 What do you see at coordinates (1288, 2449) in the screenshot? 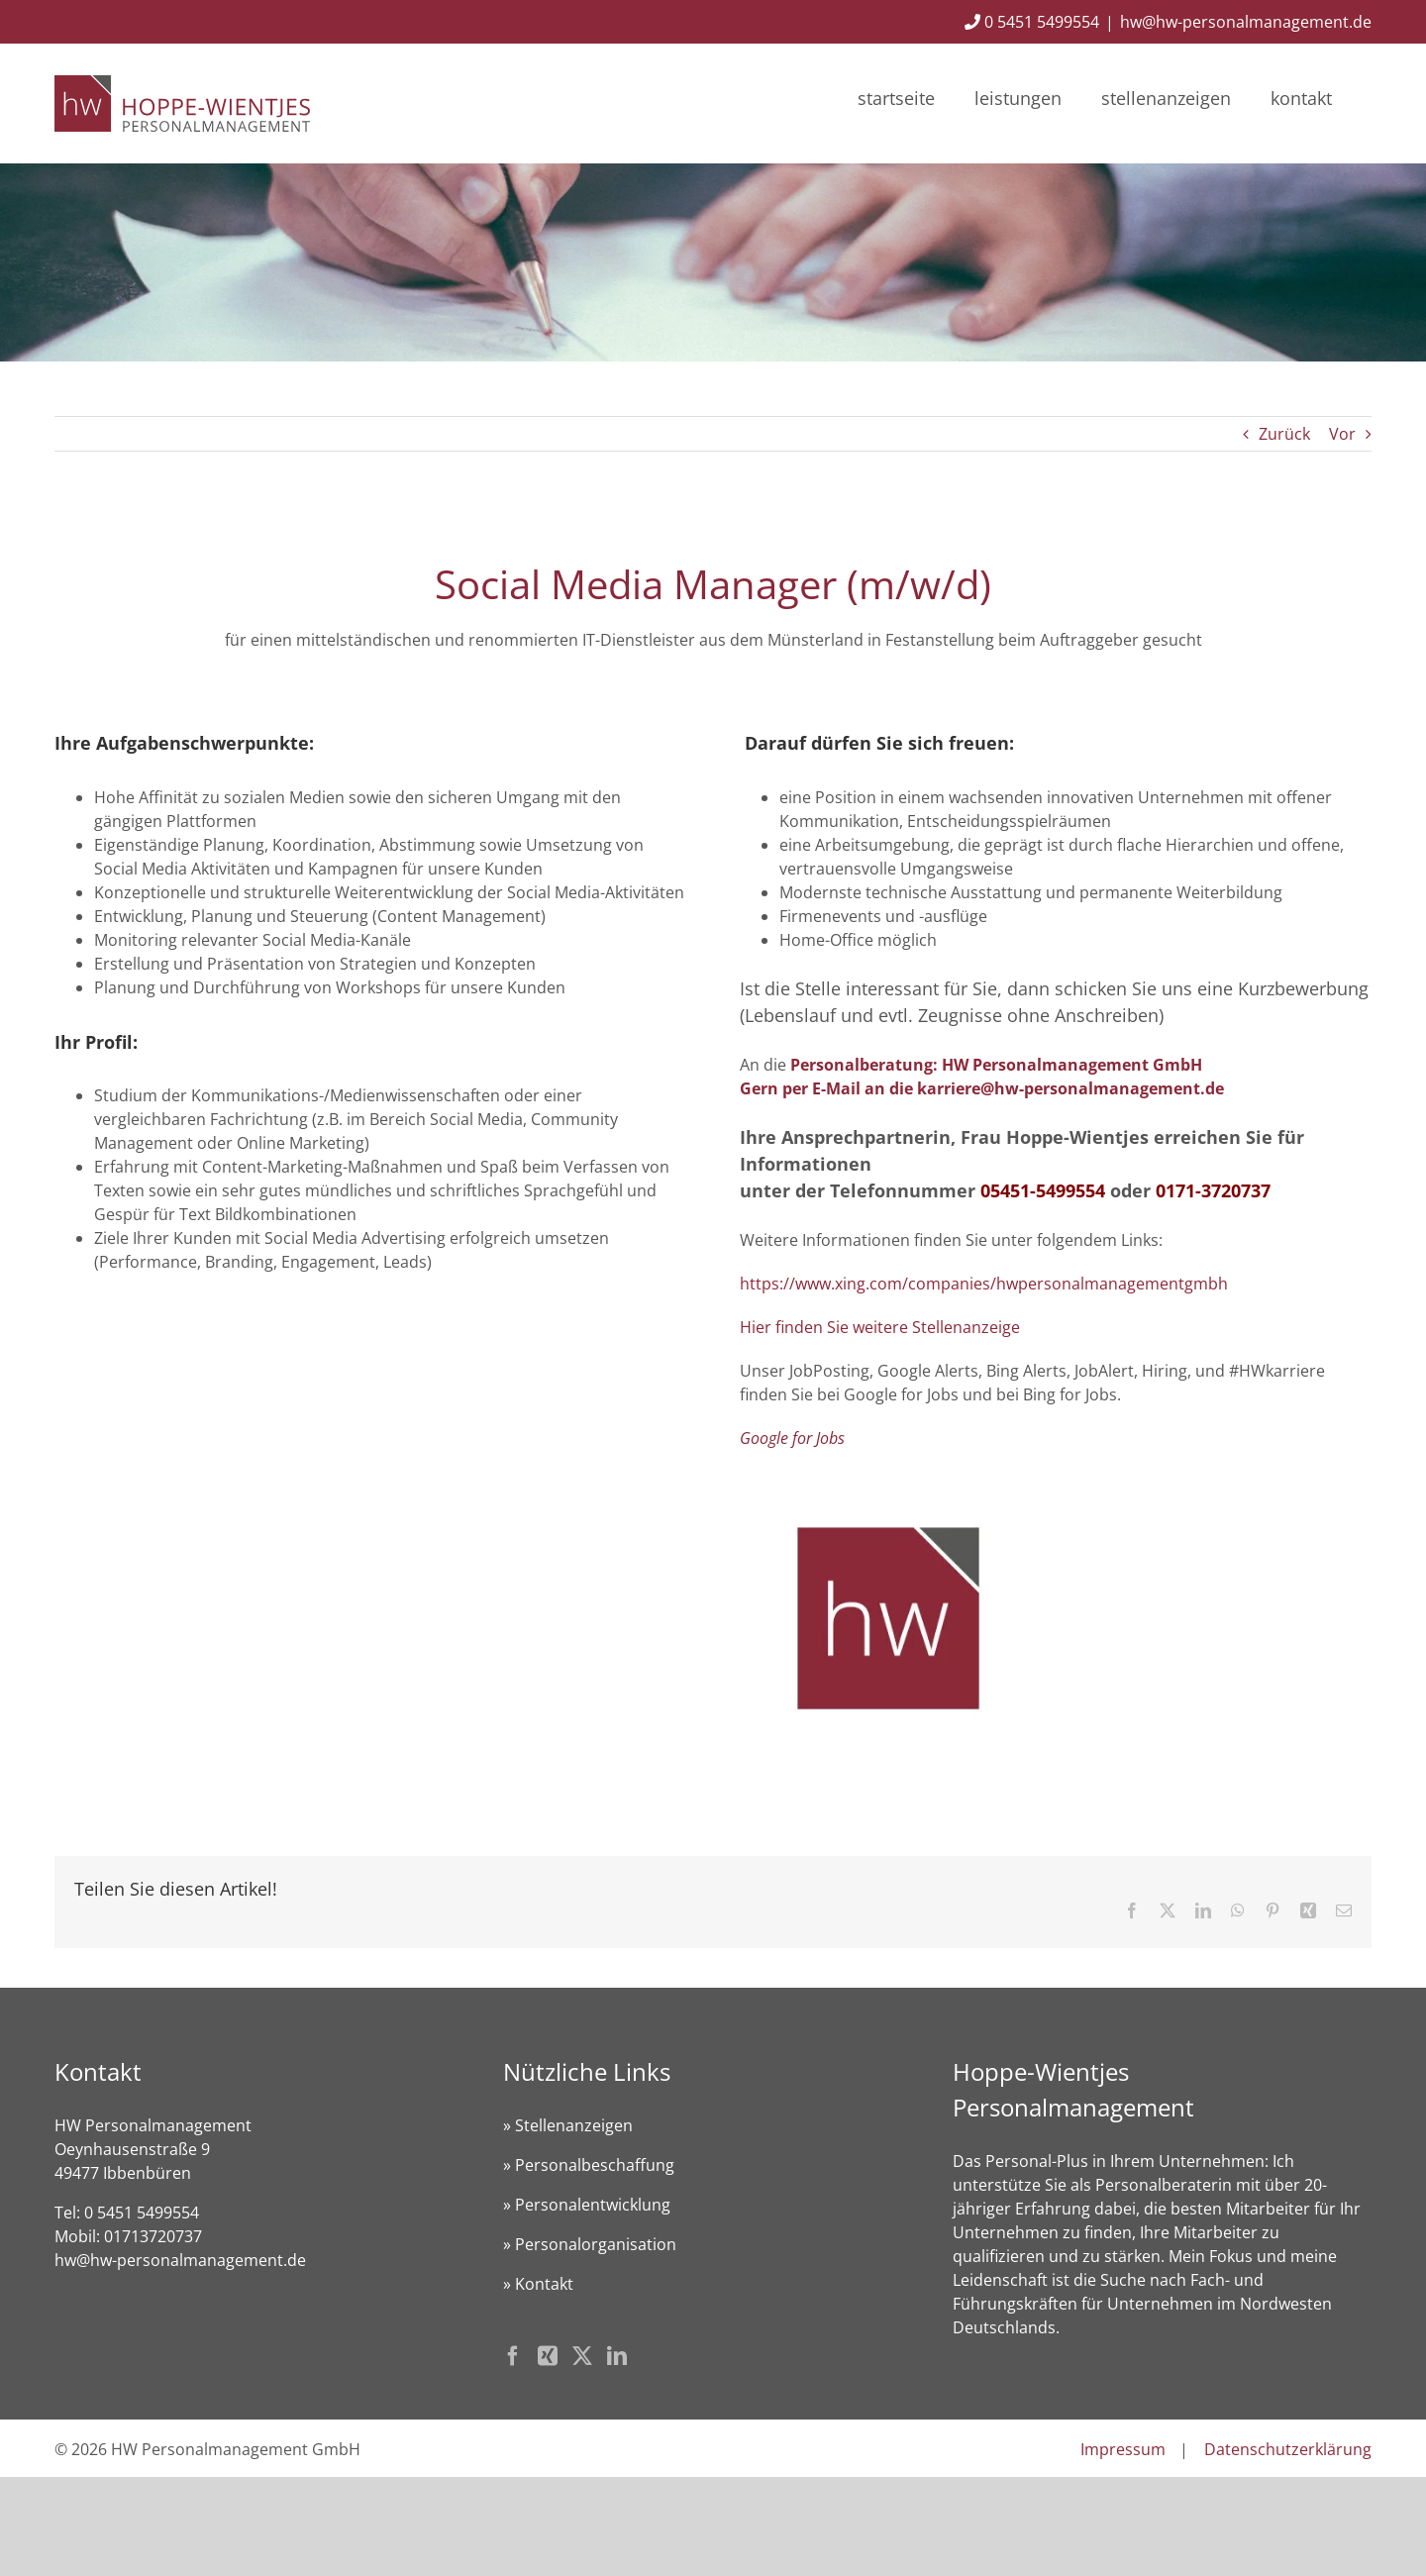
I see `Datenschutzerklärung` at bounding box center [1288, 2449].